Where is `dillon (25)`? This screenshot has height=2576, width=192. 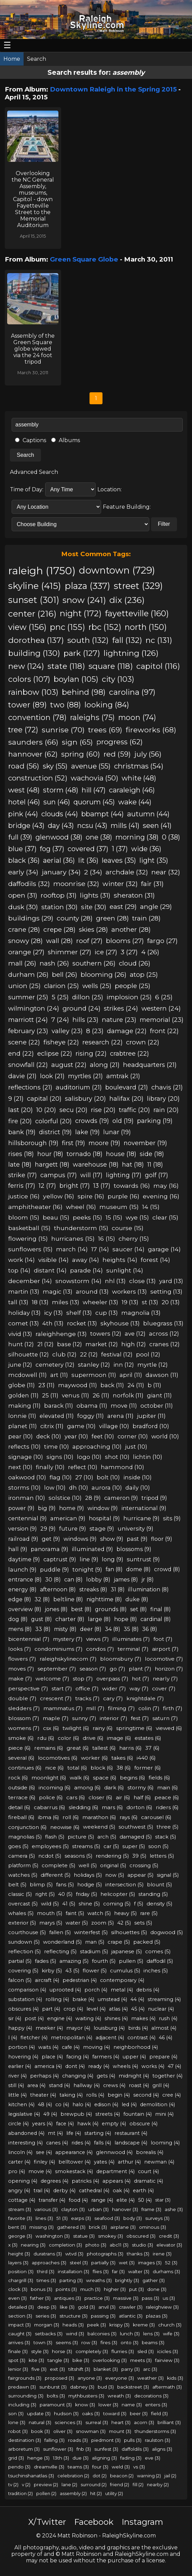 dillon (25) is located at coordinates (87, 997).